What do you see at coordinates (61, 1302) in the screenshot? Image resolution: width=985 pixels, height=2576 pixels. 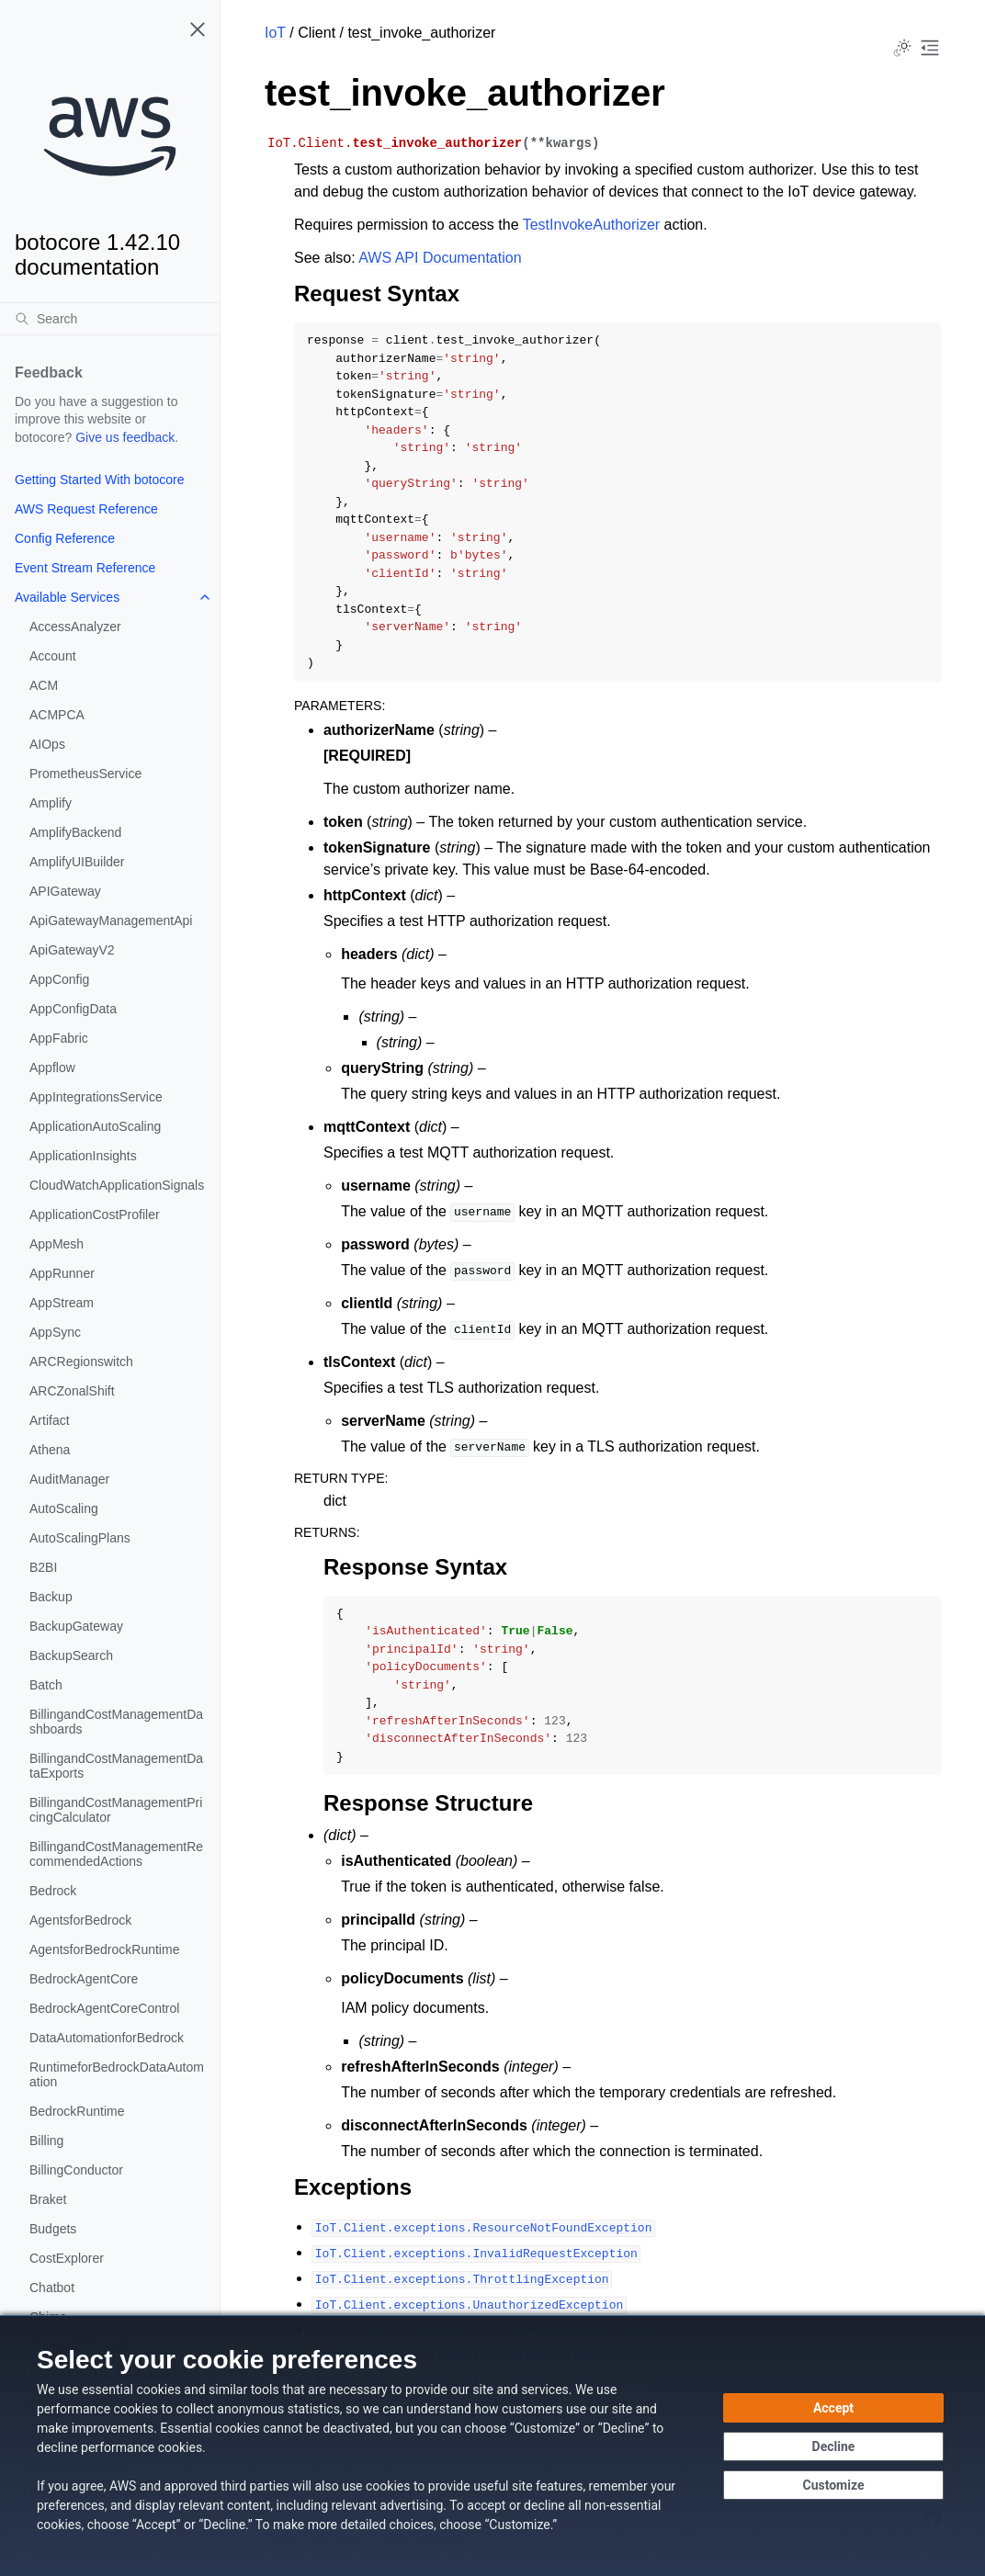 I see `AppStream` at bounding box center [61, 1302].